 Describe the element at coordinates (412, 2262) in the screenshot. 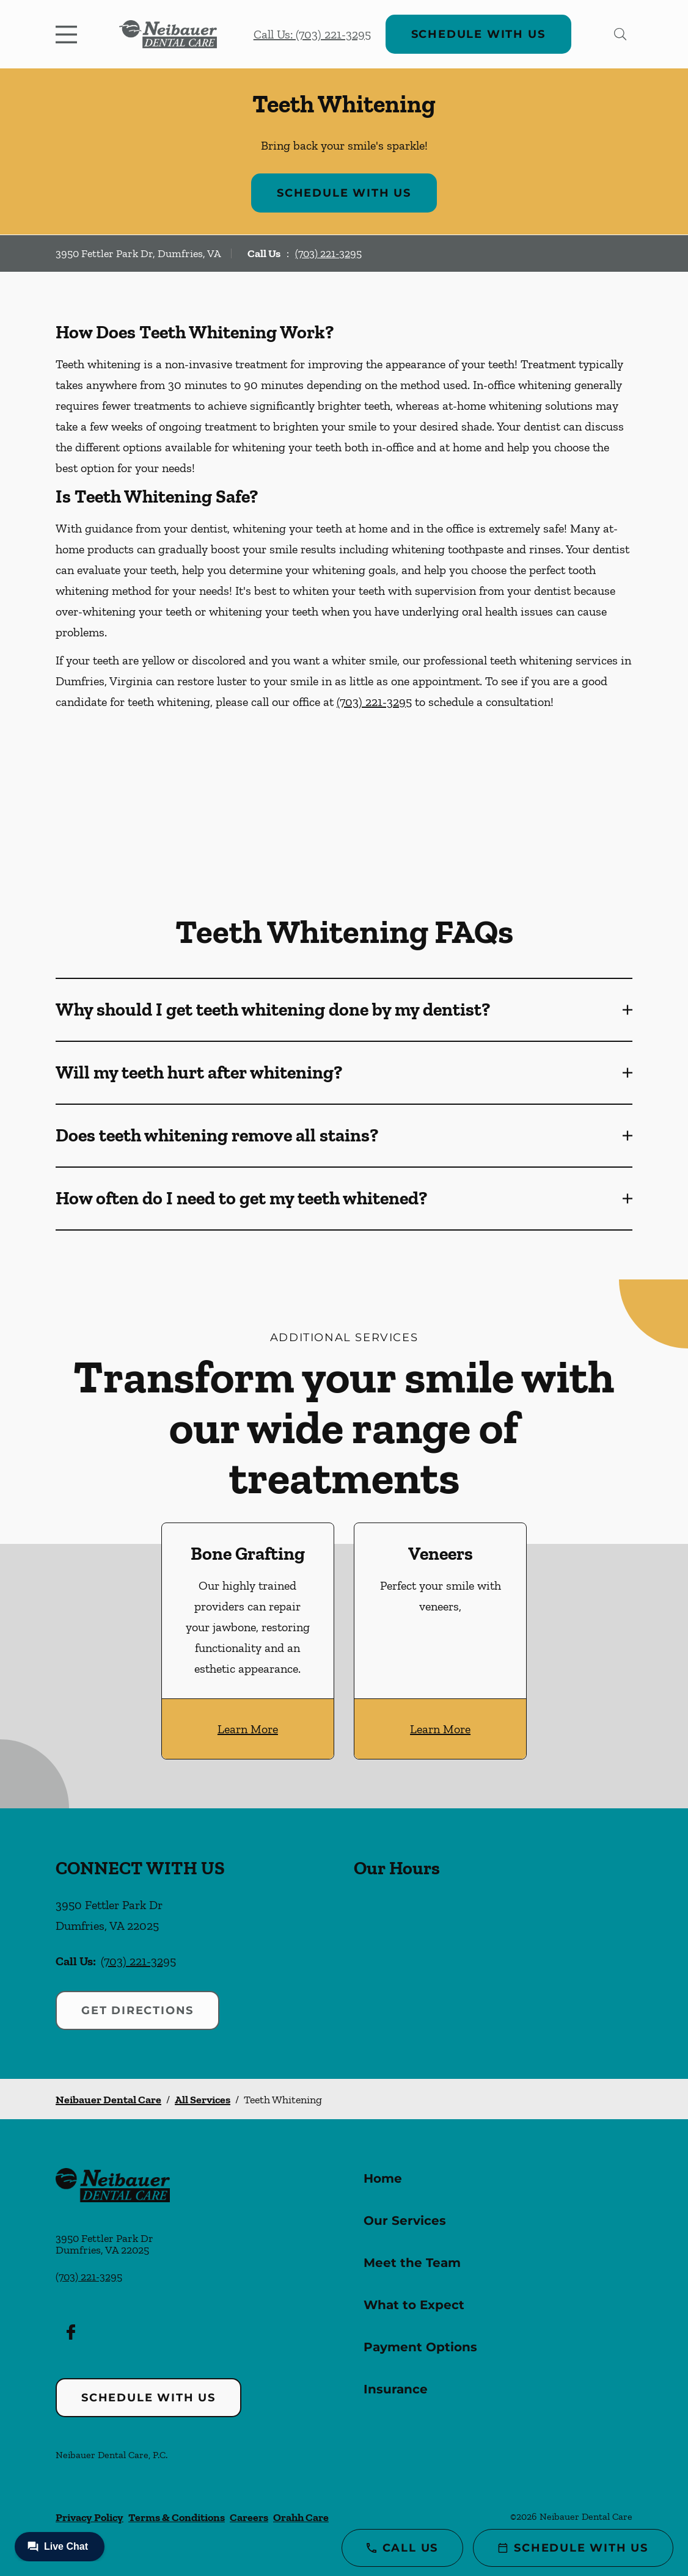

I see `Meet the Team` at that location.